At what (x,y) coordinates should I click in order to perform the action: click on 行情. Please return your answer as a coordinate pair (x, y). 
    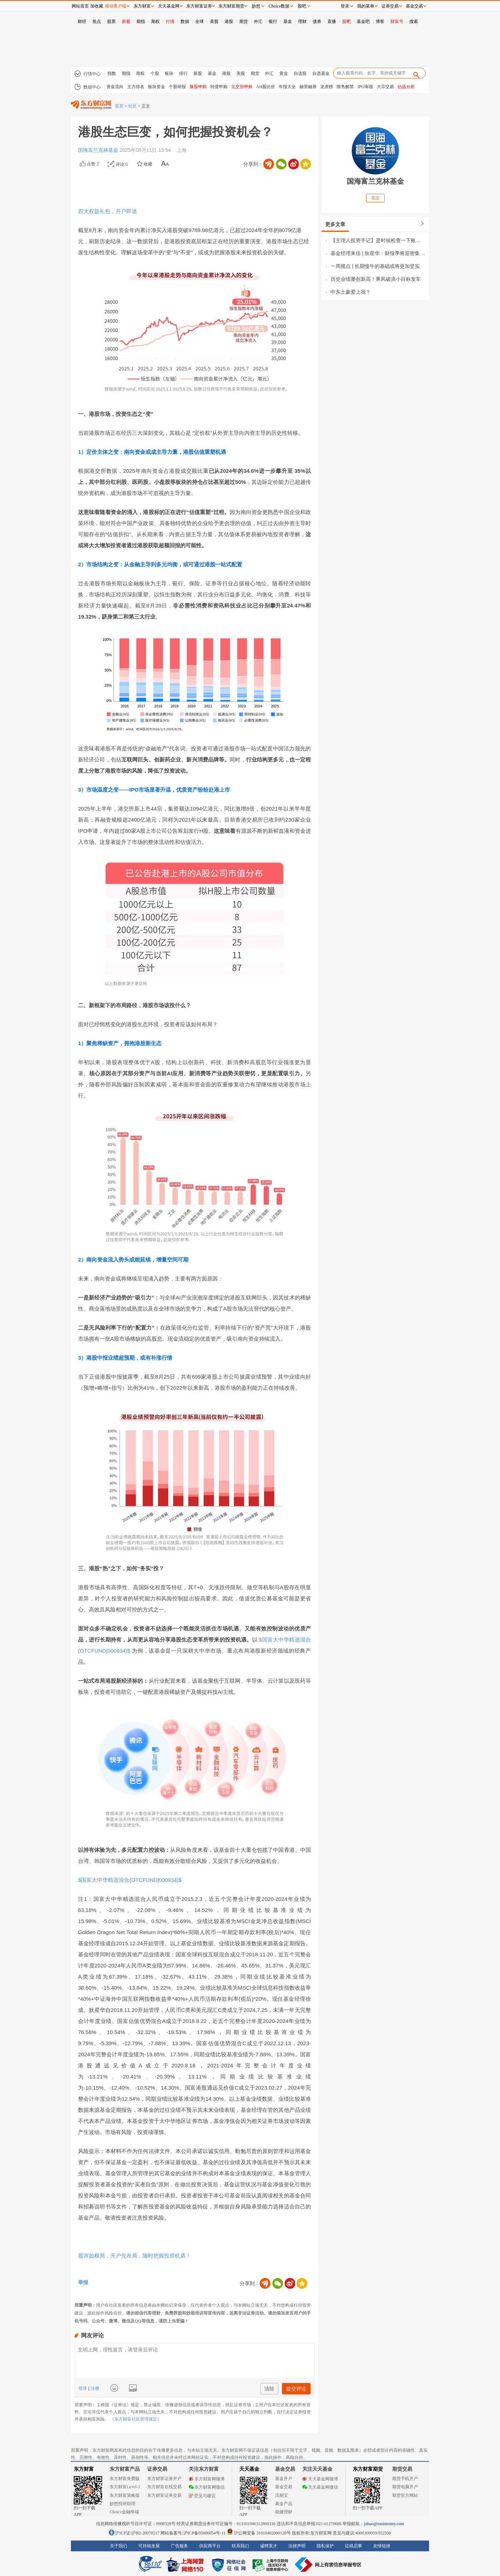
    Looking at the image, I should click on (170, 21).